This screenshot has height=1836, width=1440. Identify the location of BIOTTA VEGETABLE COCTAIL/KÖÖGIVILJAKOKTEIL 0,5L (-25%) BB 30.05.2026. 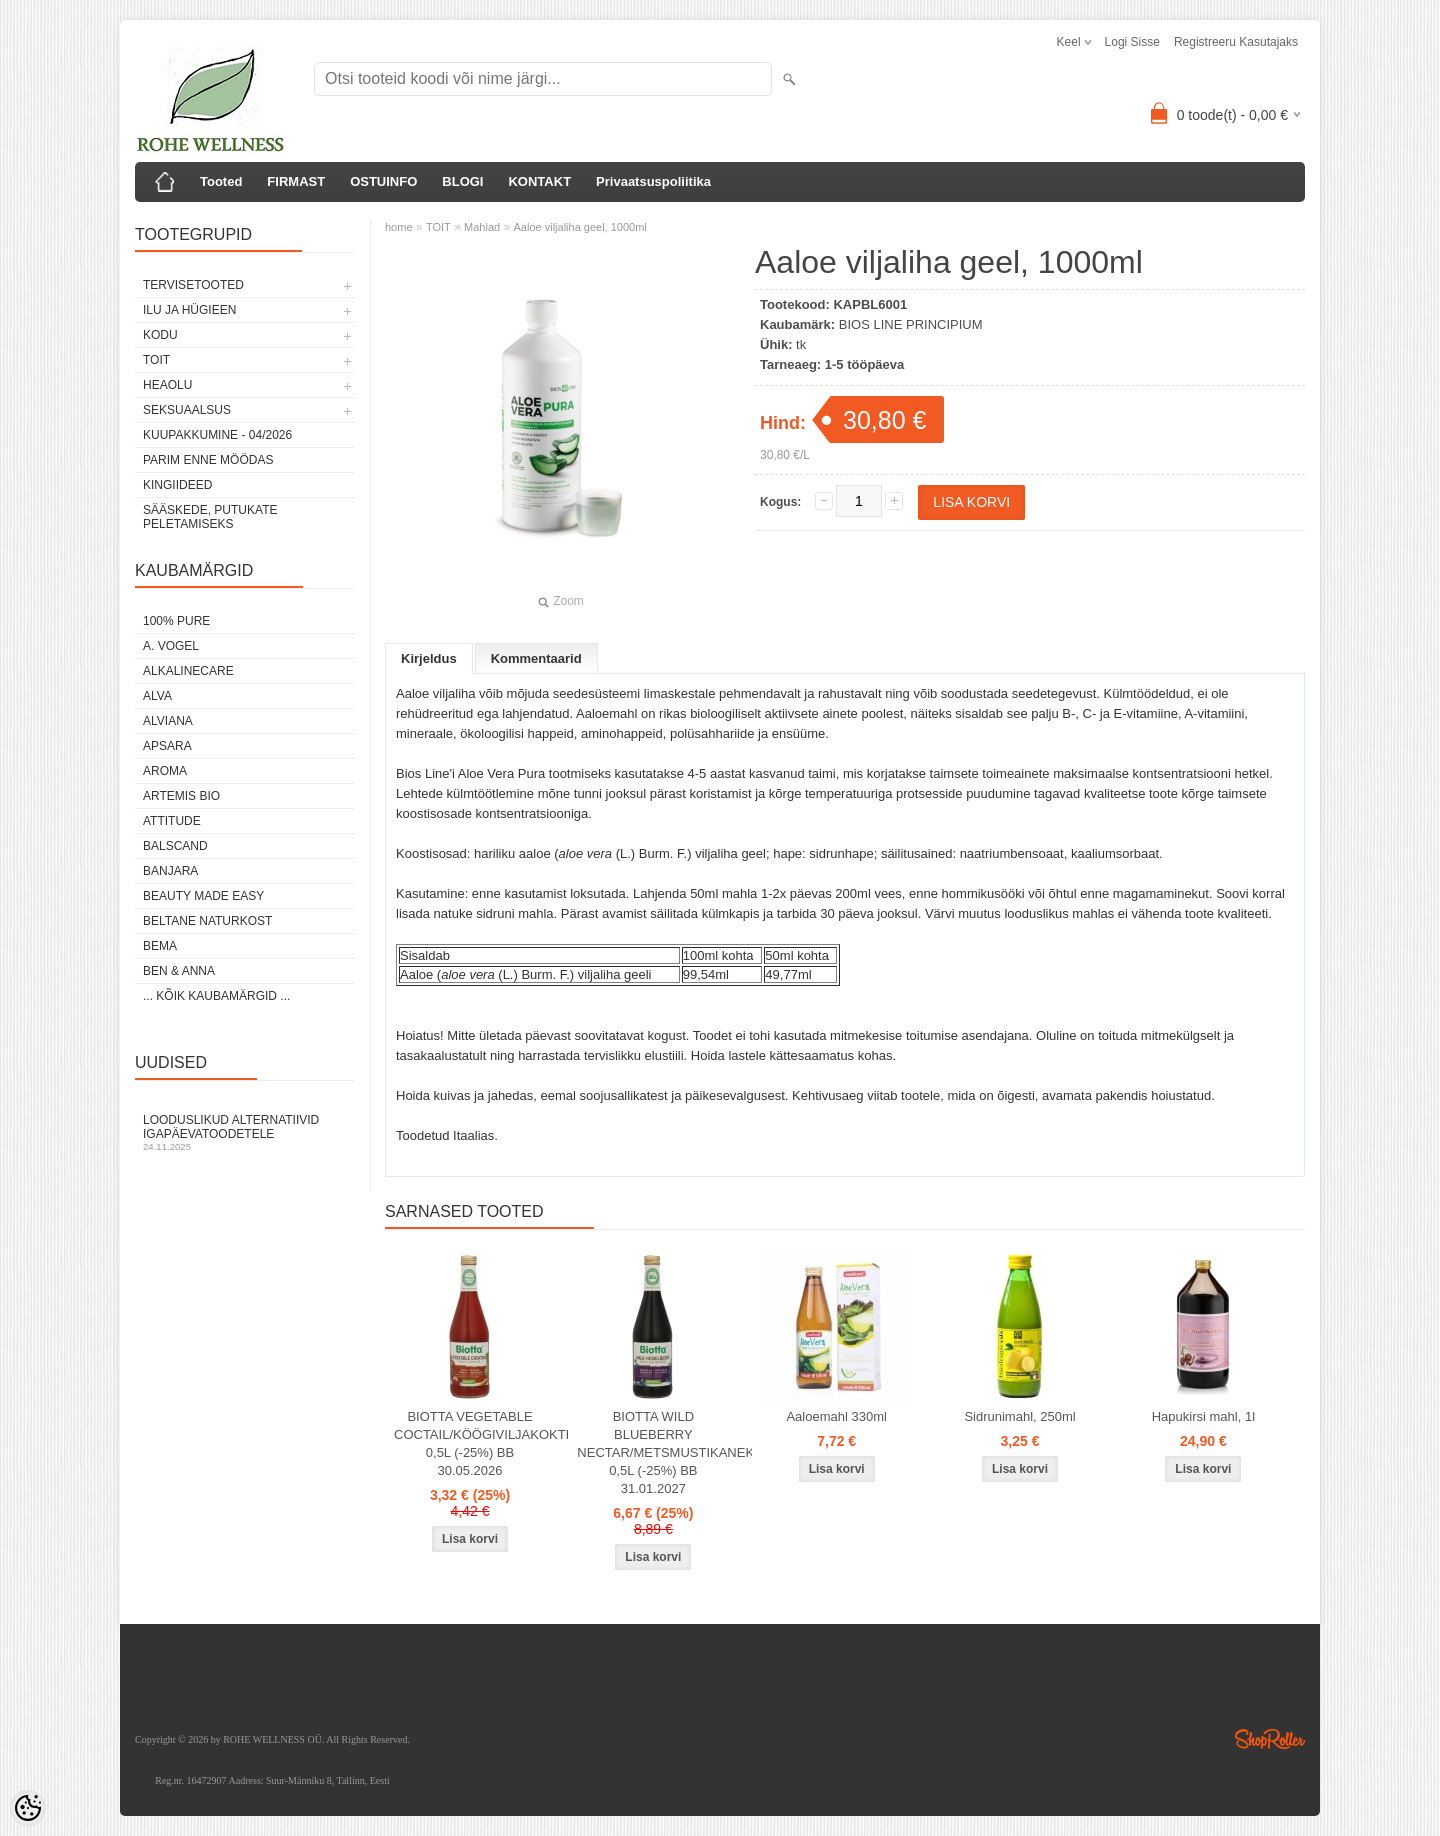
(474, 1443).